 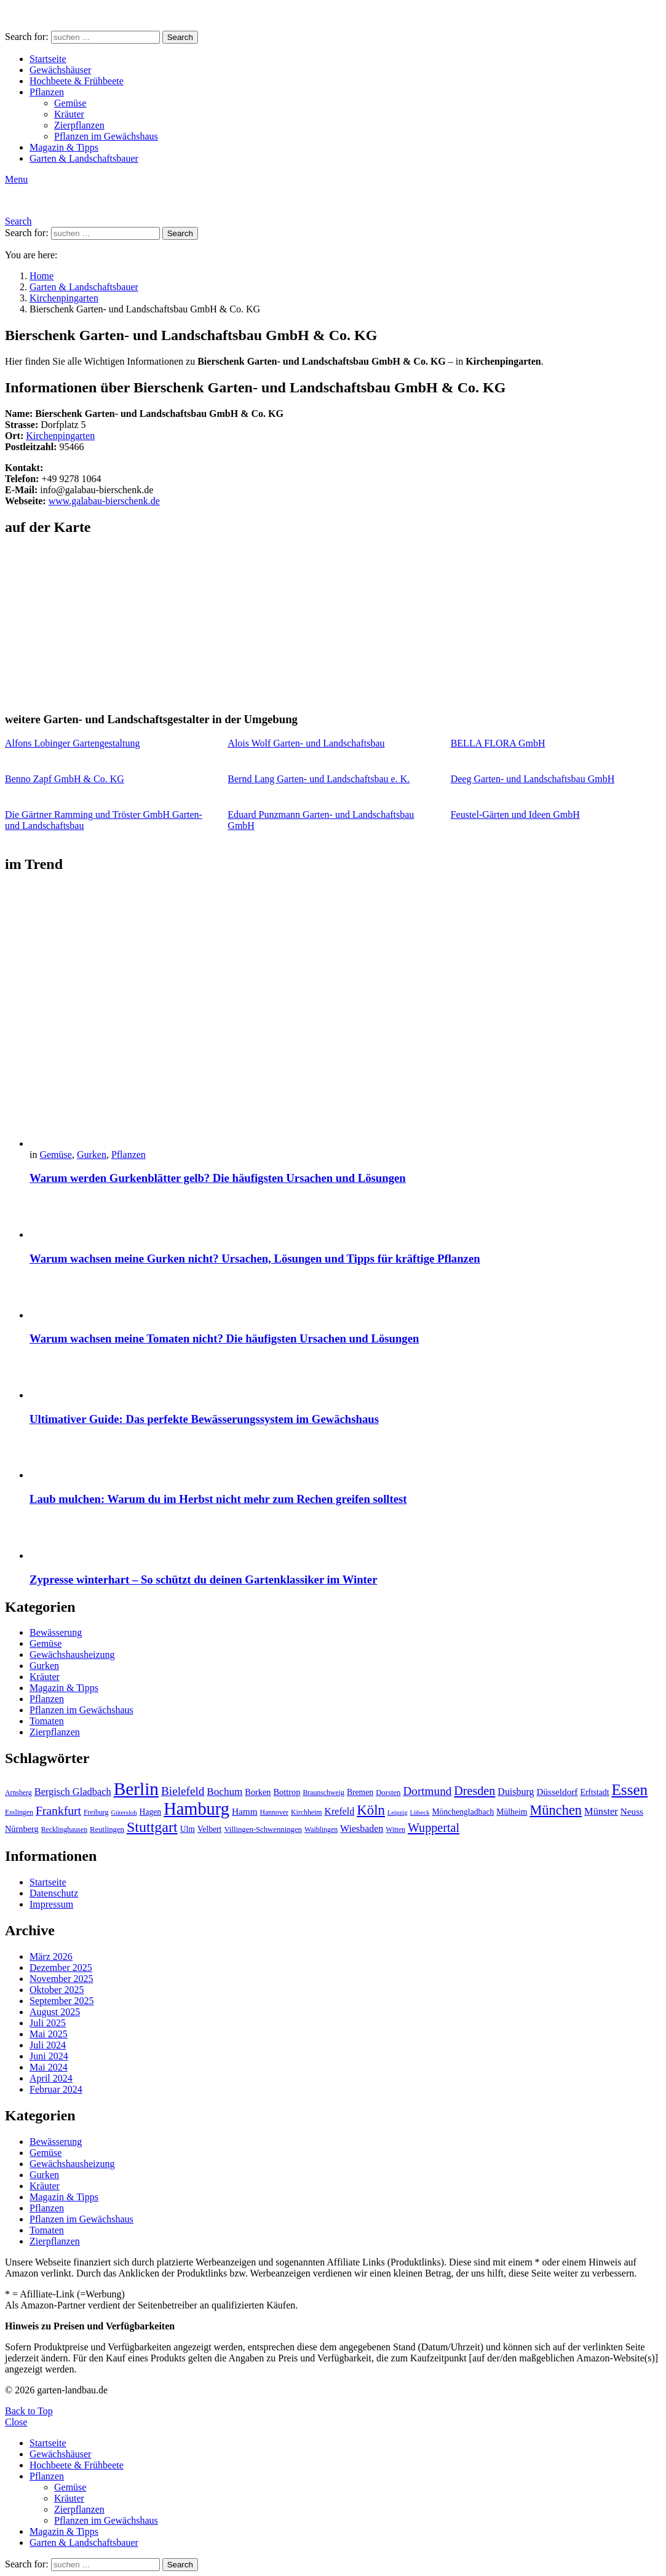 What do you see at coordinates (263, 1829) in the screenshot?
I see `Villingen-Schwenningen [Villingen-Schwenningen (10 Einträge)]` at bounding box center [263, 1829].